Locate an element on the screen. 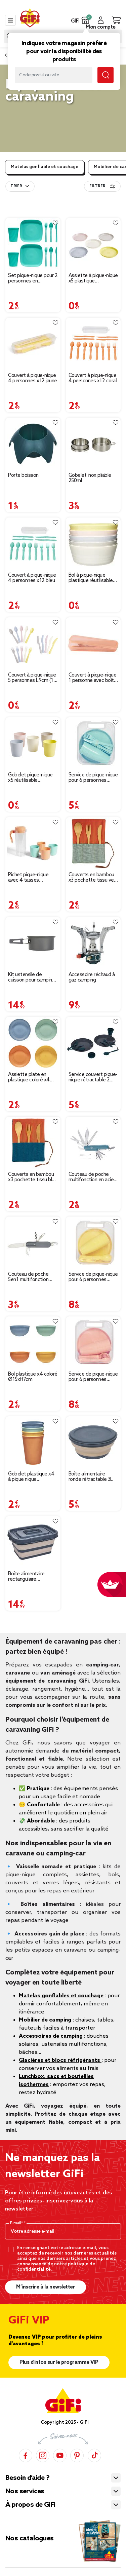 The width and height of the screenshot is (126, 2576). Porte boisson is located at coordinates (23, 475).